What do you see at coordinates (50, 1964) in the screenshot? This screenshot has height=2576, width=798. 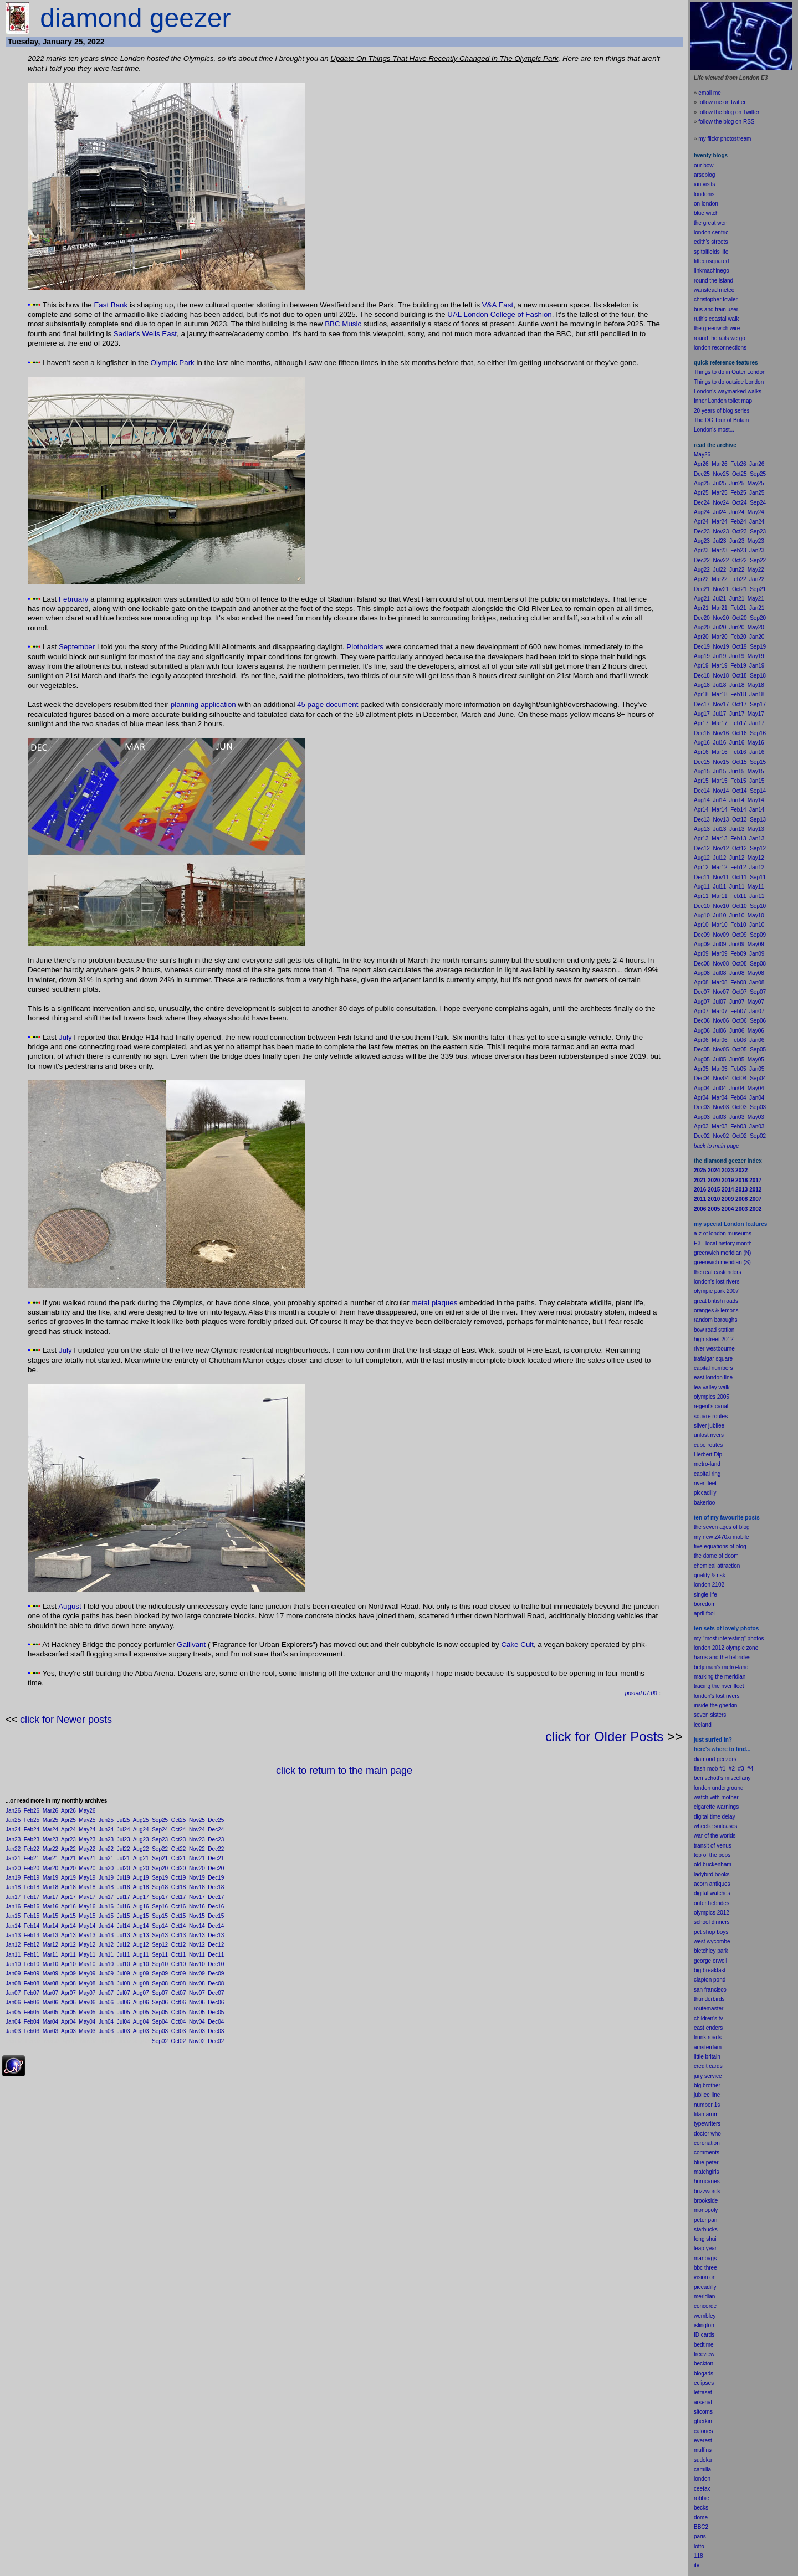 I see `Mar10` at bounding box center [50, 1964].